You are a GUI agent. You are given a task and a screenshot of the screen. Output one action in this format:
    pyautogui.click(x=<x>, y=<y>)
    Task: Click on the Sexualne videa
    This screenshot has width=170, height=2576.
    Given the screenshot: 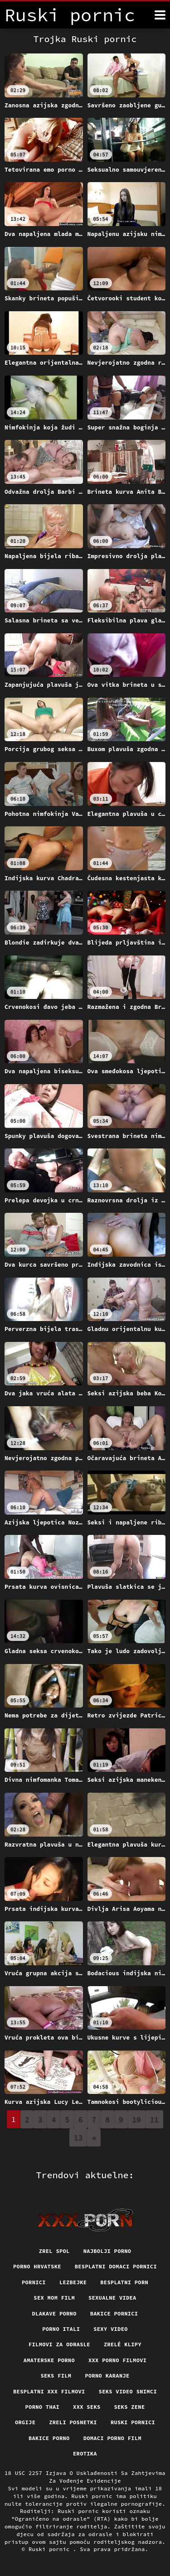 What is the action you would take?
    pyautogui.click(x=112, y=2297)
    